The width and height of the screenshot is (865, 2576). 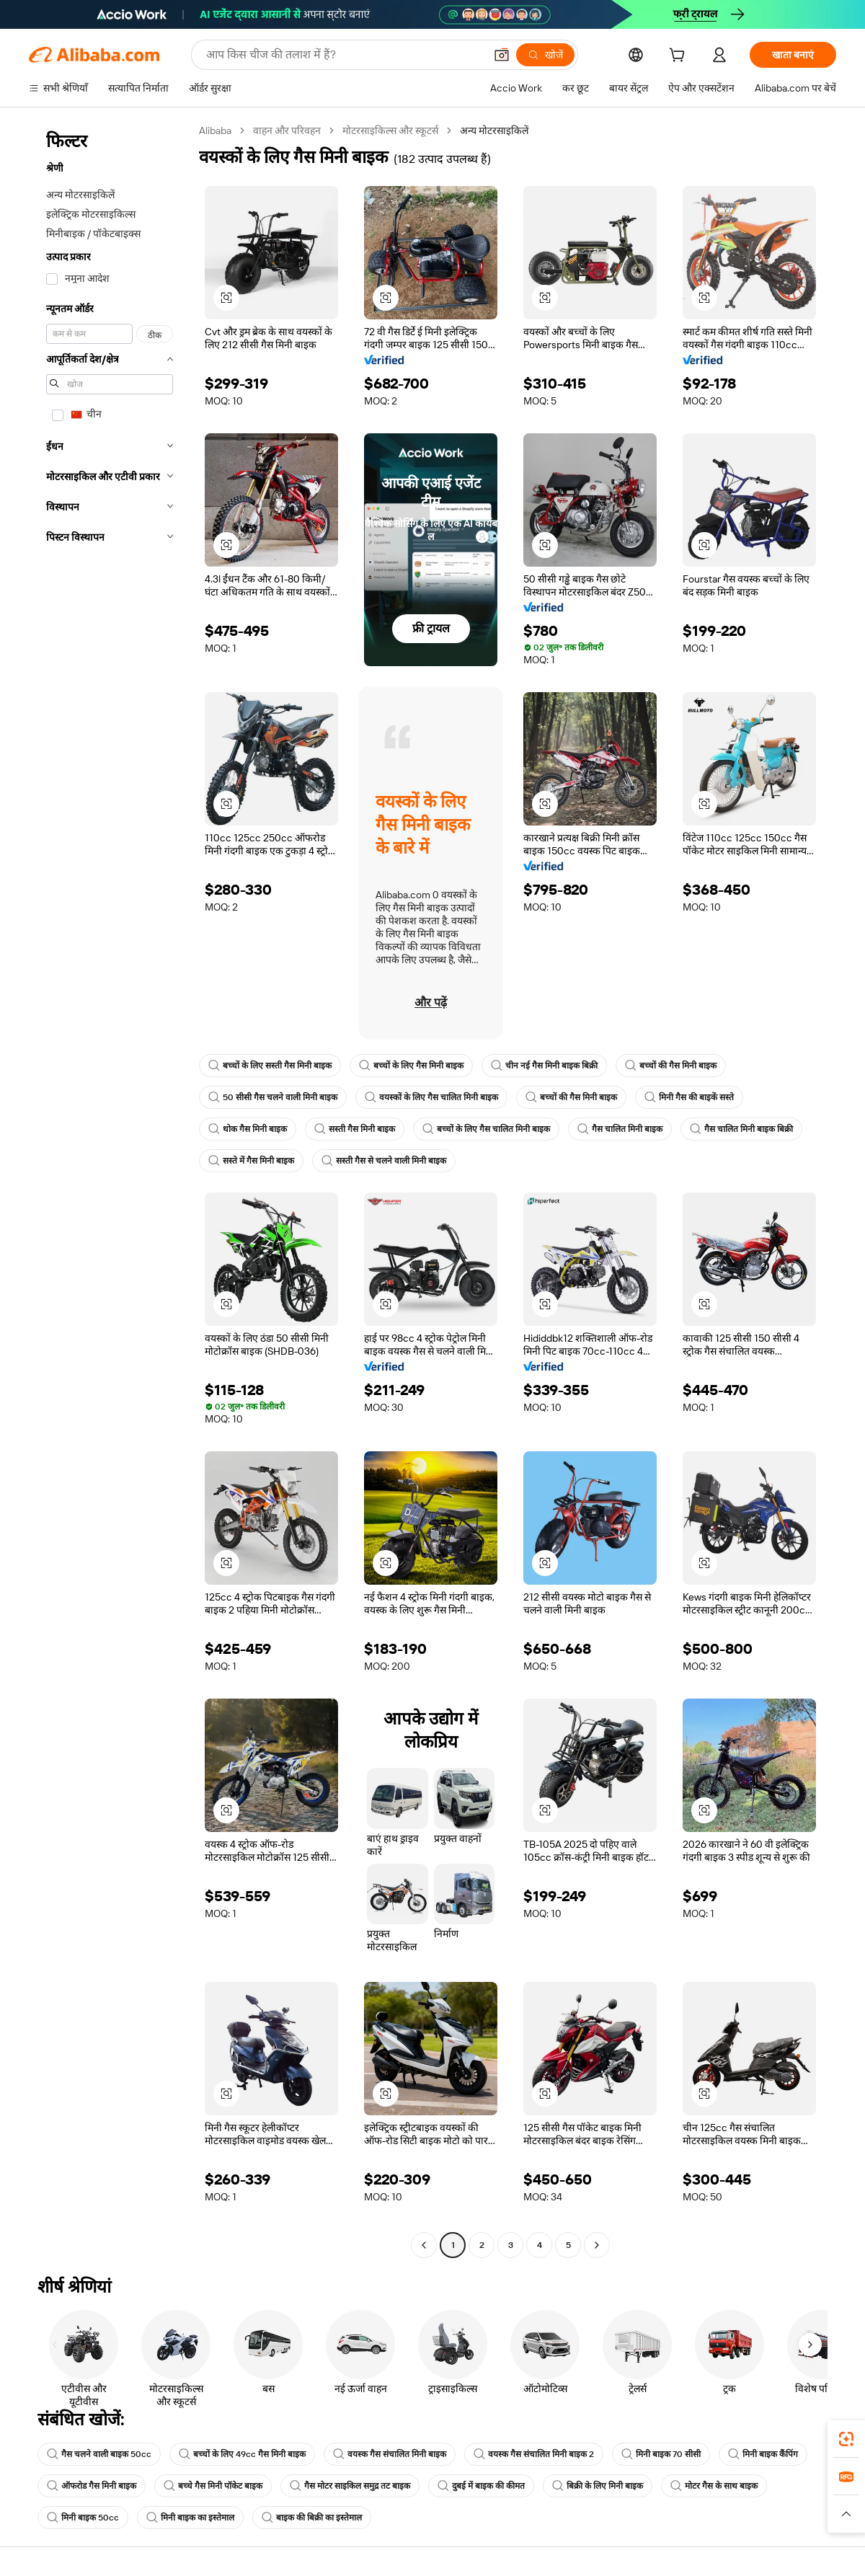 I want to click on मिनी बाइक 70 सीसी, so click(x=661, y=2454).